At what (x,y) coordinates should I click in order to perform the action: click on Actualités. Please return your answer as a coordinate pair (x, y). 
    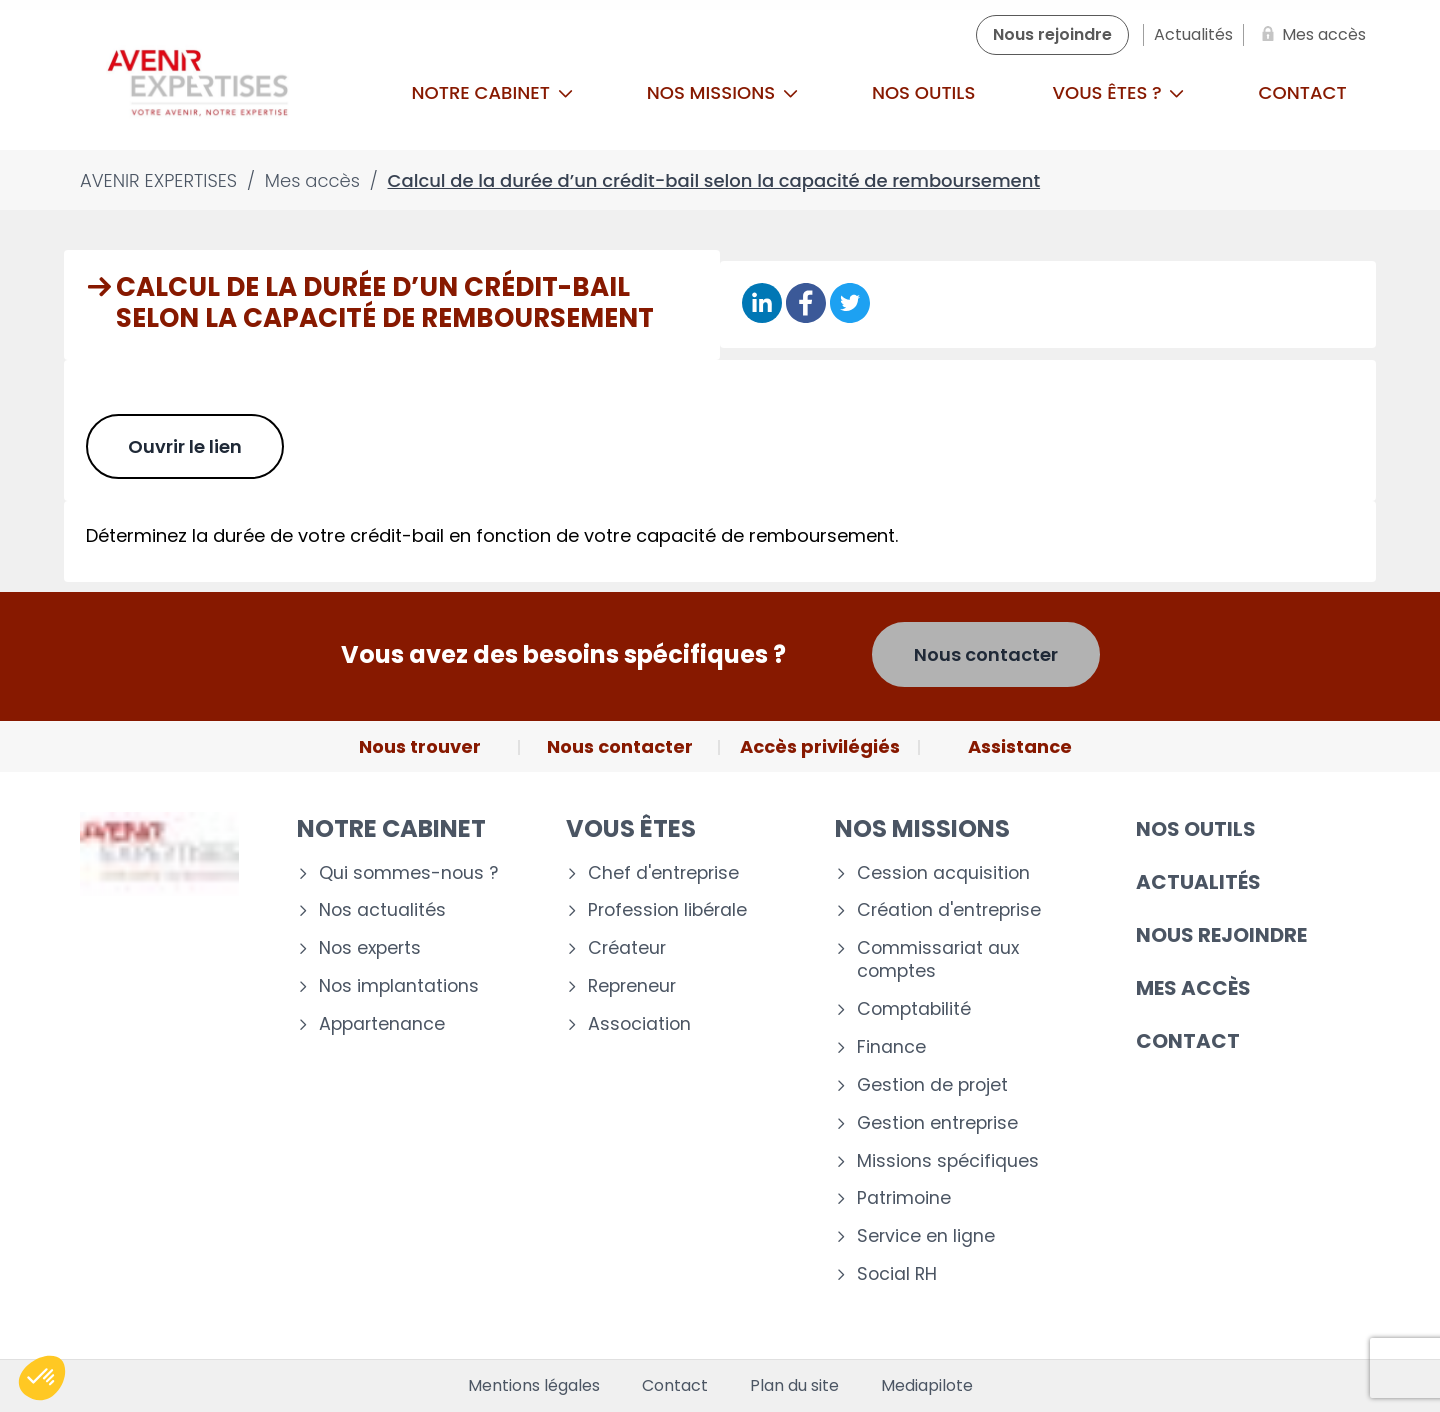
    Looking at the image, I should click on (1198, 882).